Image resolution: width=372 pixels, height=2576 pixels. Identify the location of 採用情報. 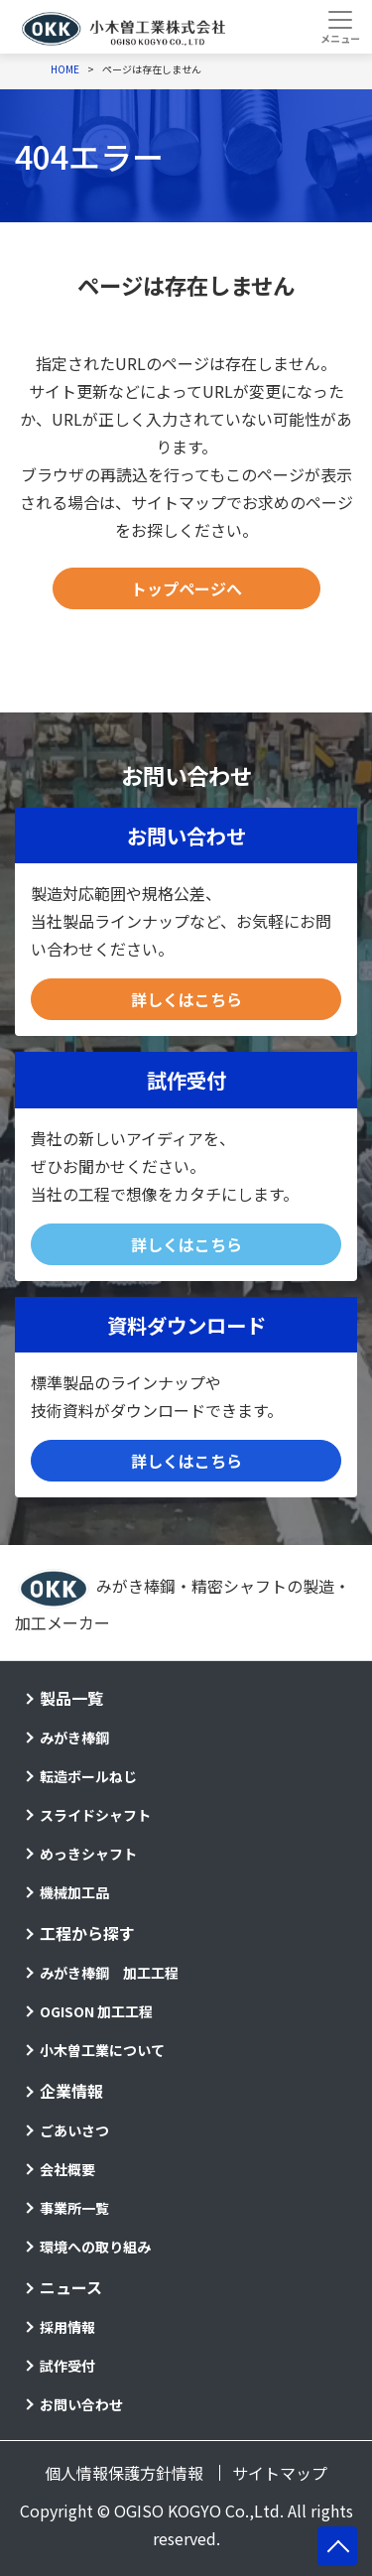
(67, 2327).